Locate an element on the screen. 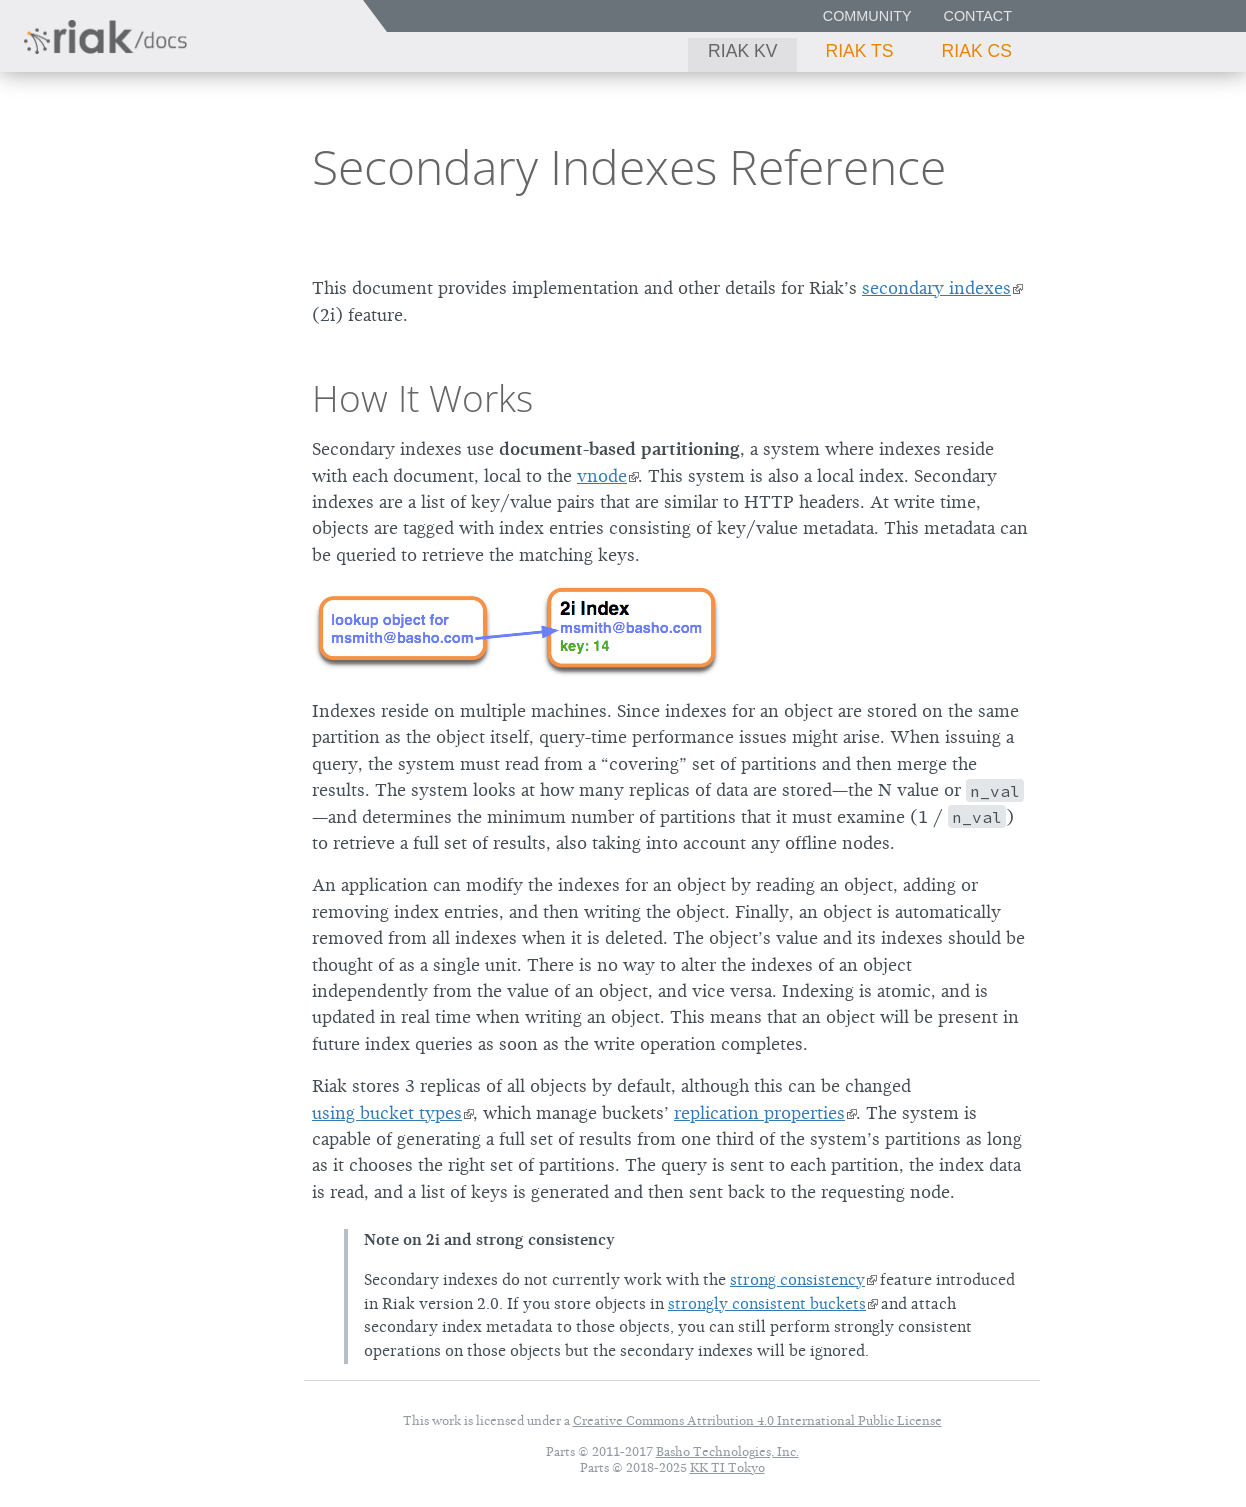  KK TI Tokyo is located at coordinates (727, 1467).